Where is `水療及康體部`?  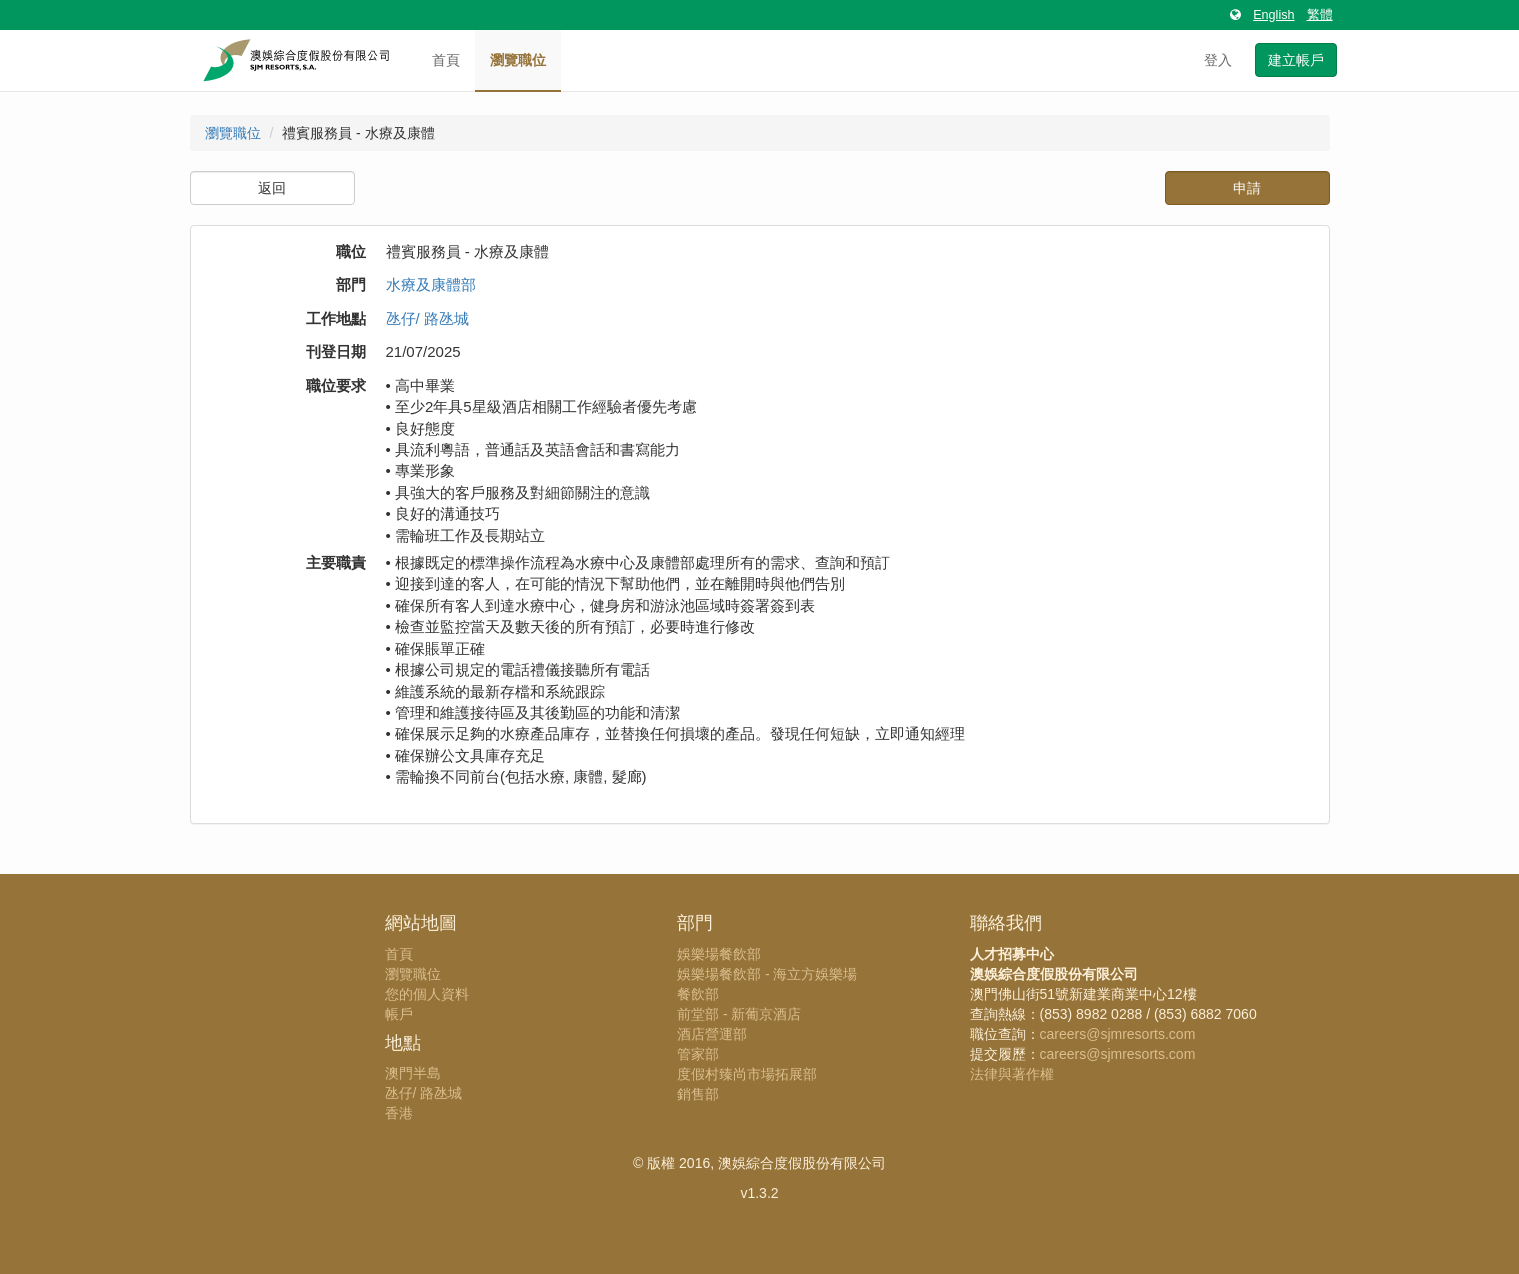
水療及康體部 is located at coordinates (431, 284).